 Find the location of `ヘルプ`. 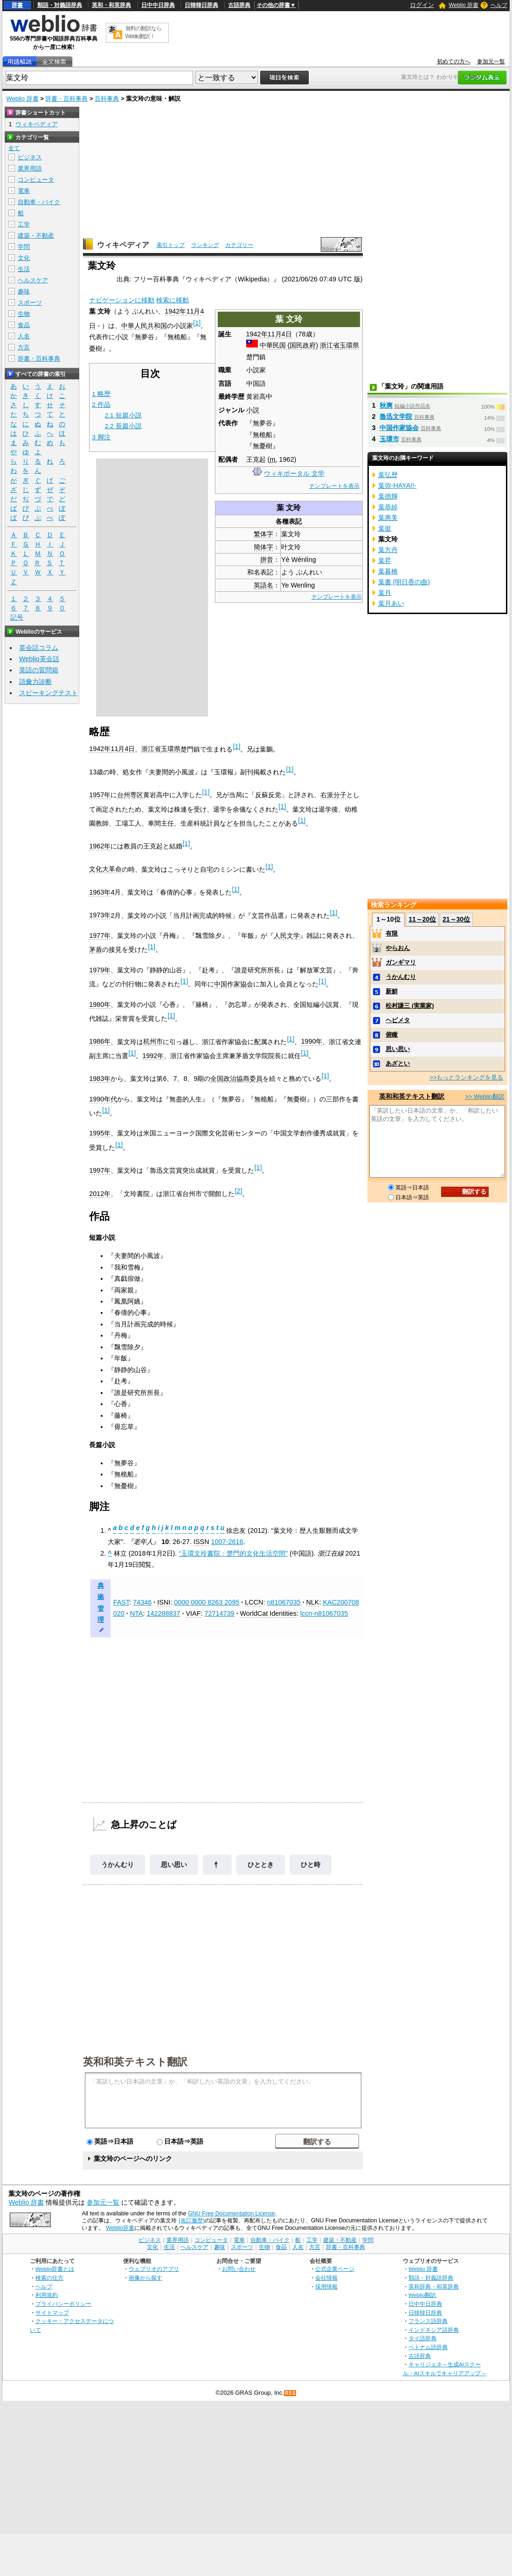

ヘルプ is located at coordinates (499, 5).